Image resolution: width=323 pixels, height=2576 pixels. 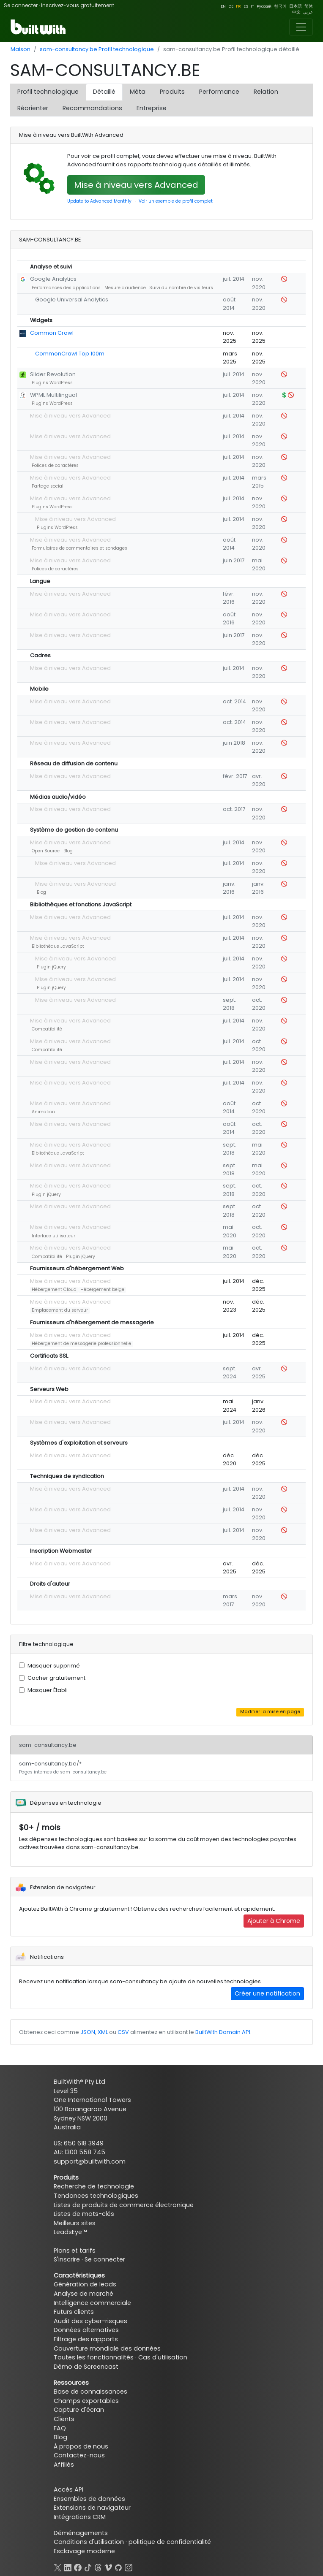 What do you see at coordinates (51, 967) in the screenshot?
I see `Plugin jQuery` at bounding box center [51, 967].